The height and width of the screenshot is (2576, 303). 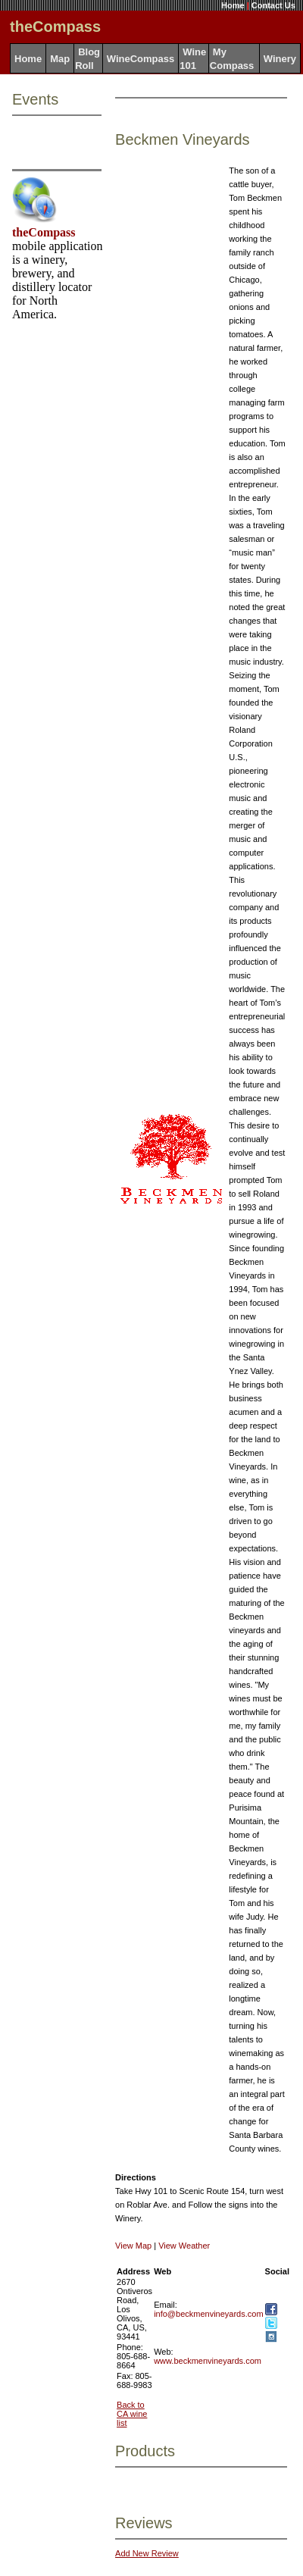 What do you see at coordinates (280, 58) in the screenshot?
I see `Winery` at bounding box center [280, 58].